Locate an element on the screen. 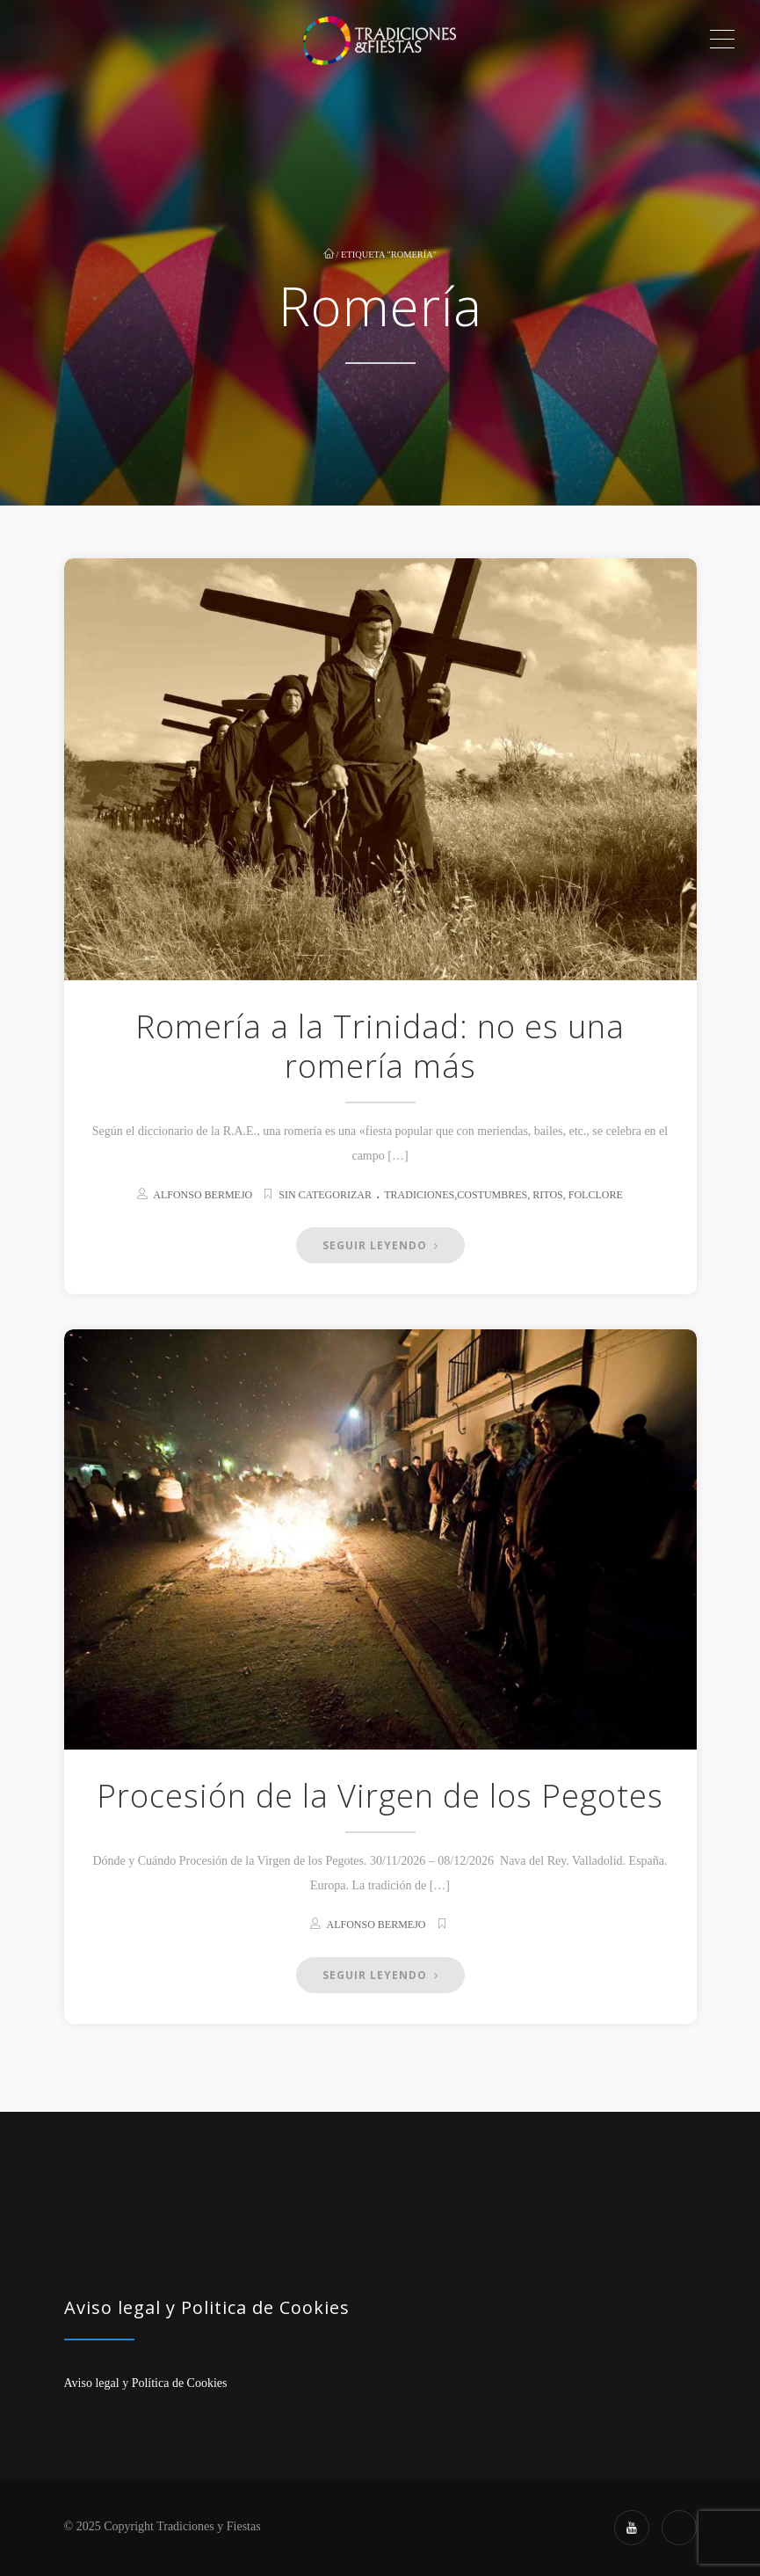  Tradiciones,Costumbres, Ritos, Folclore is located at coordinates (503, 1195).